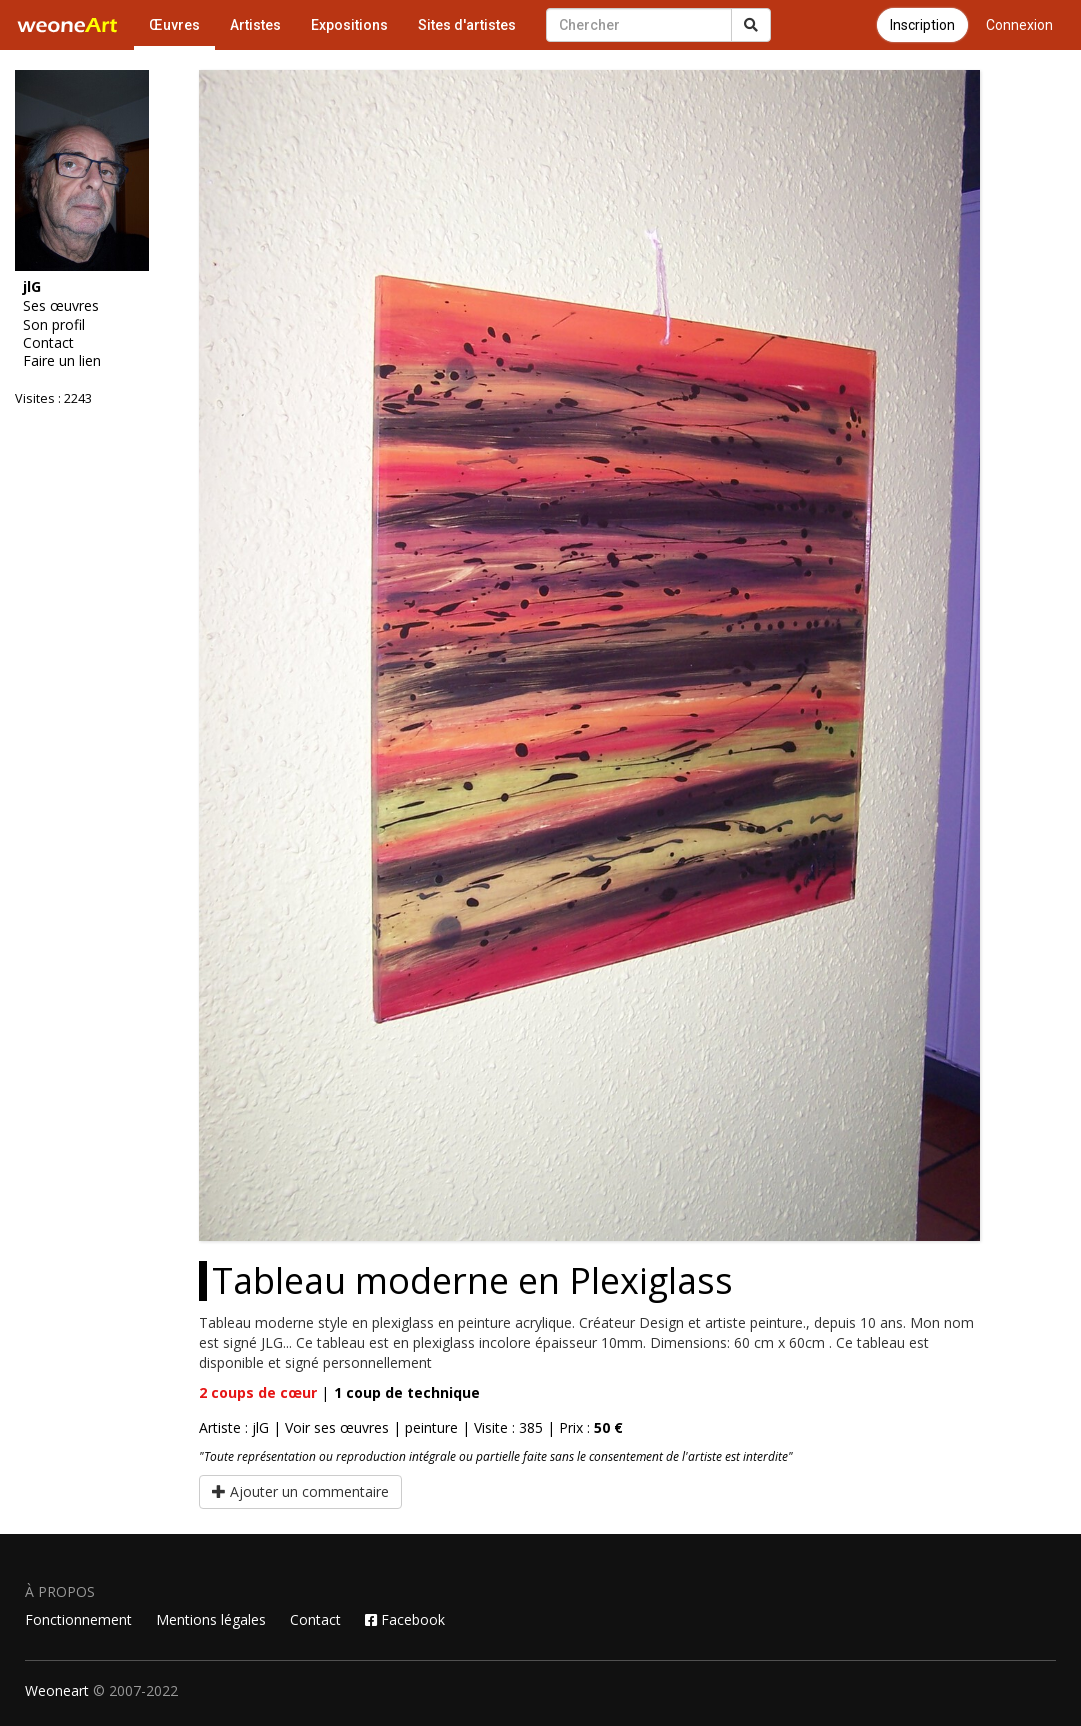  Describe the element at coordinates (57, 1690) in the screenshot. I see `Weoneart` at that location.